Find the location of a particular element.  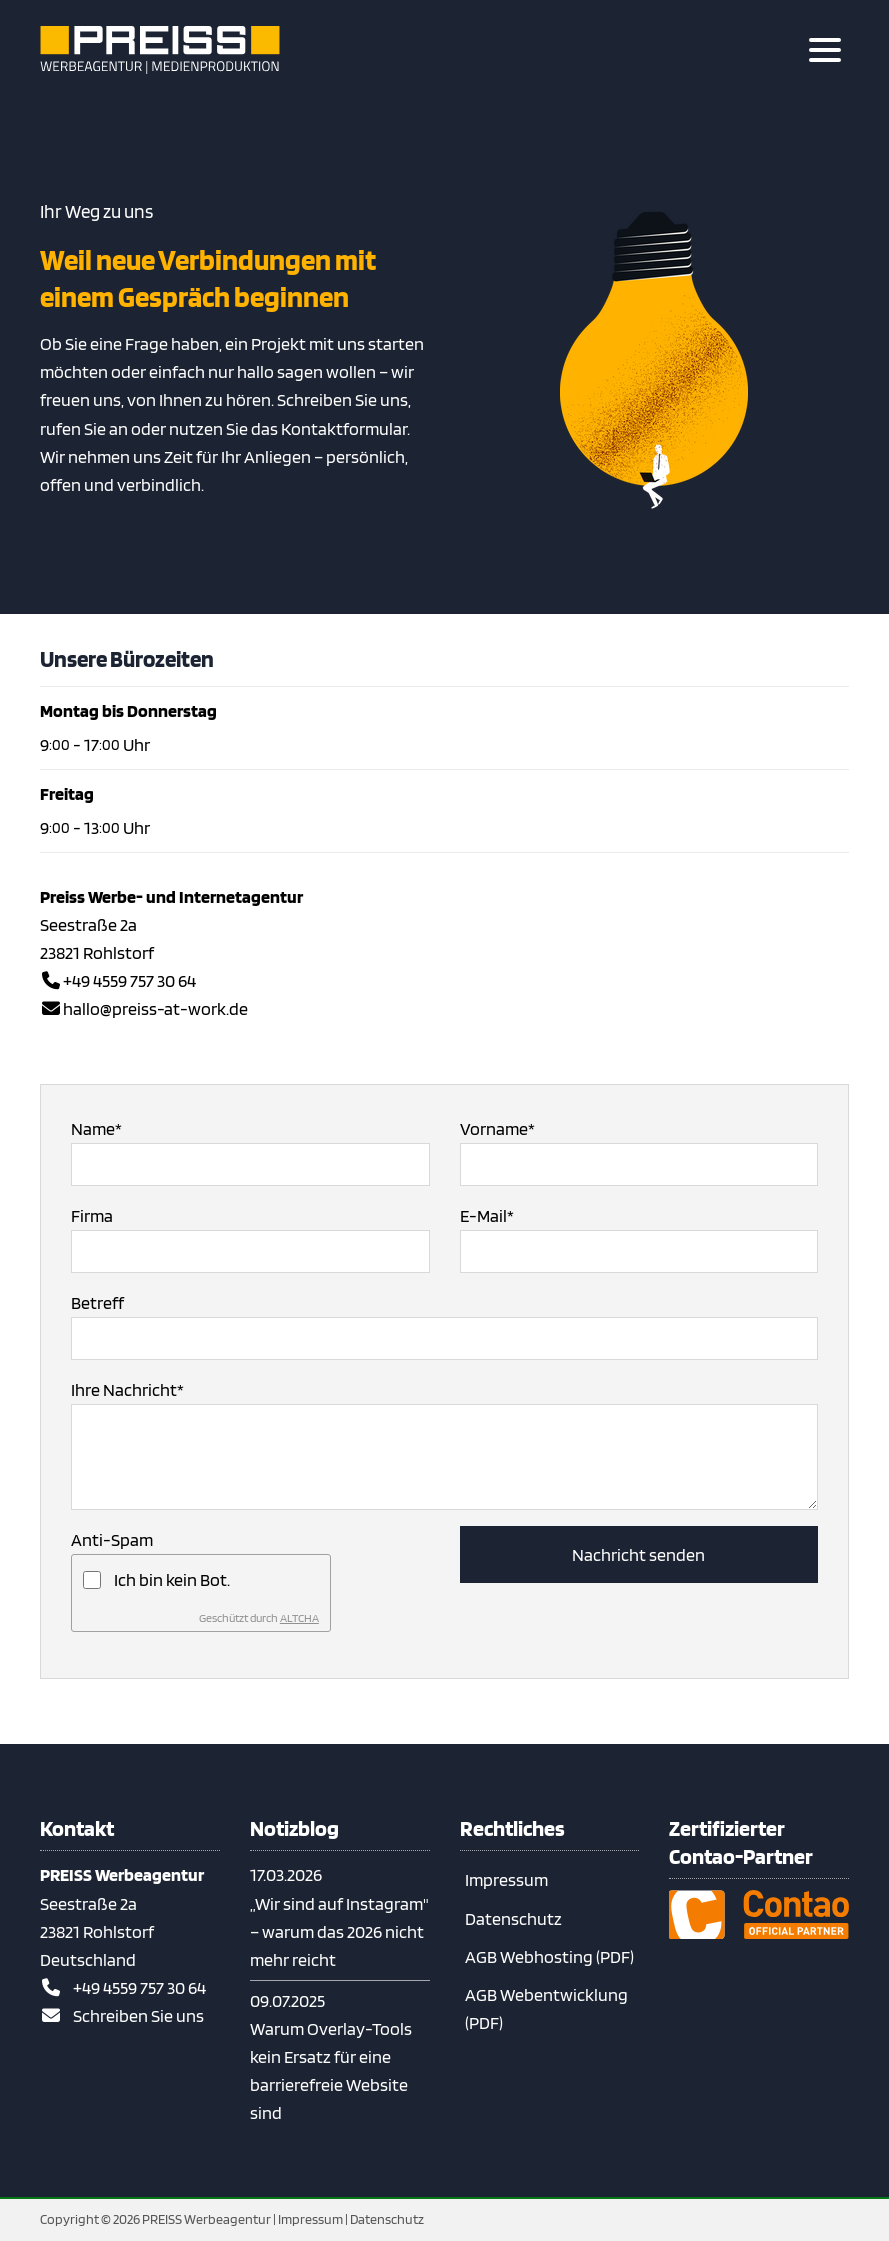

Vorname is located at coordinates (497, 1127).